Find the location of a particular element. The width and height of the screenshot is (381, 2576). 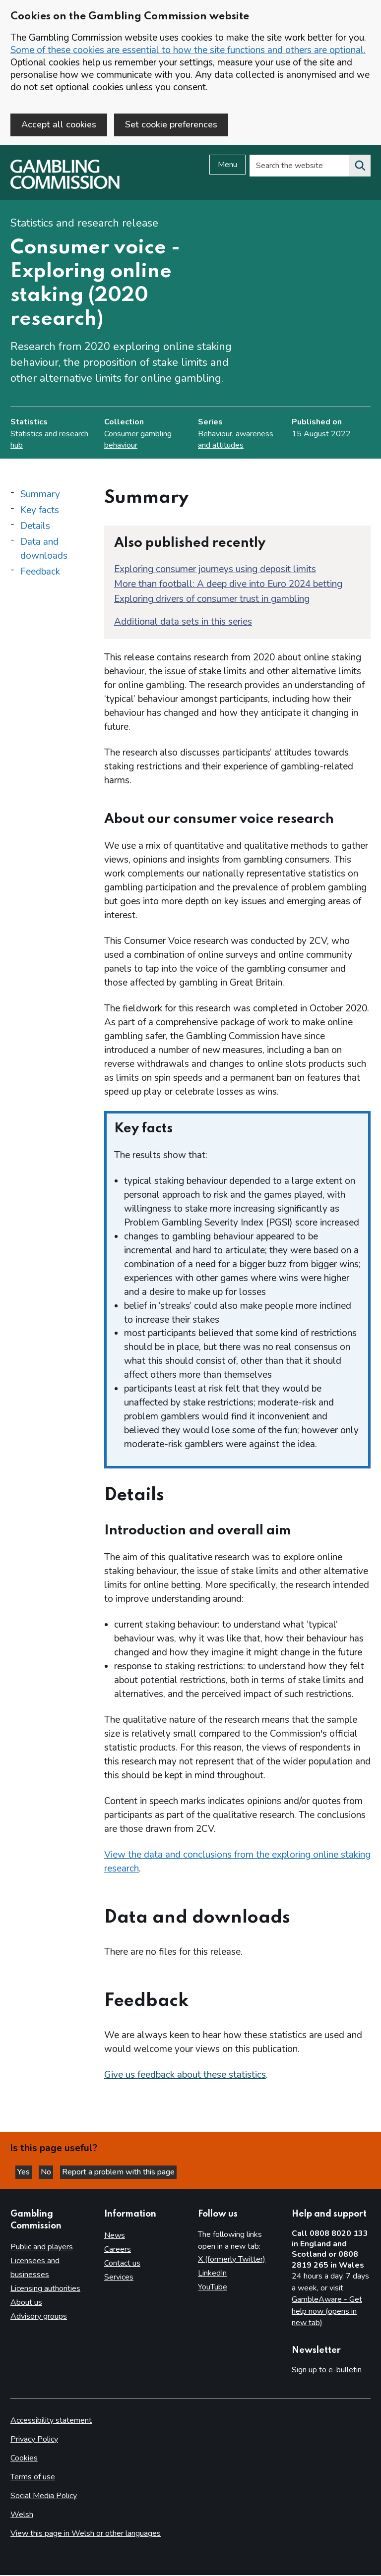

GambleAware - Get help now (opens in new tab) is located at coordinates (327, 2312).